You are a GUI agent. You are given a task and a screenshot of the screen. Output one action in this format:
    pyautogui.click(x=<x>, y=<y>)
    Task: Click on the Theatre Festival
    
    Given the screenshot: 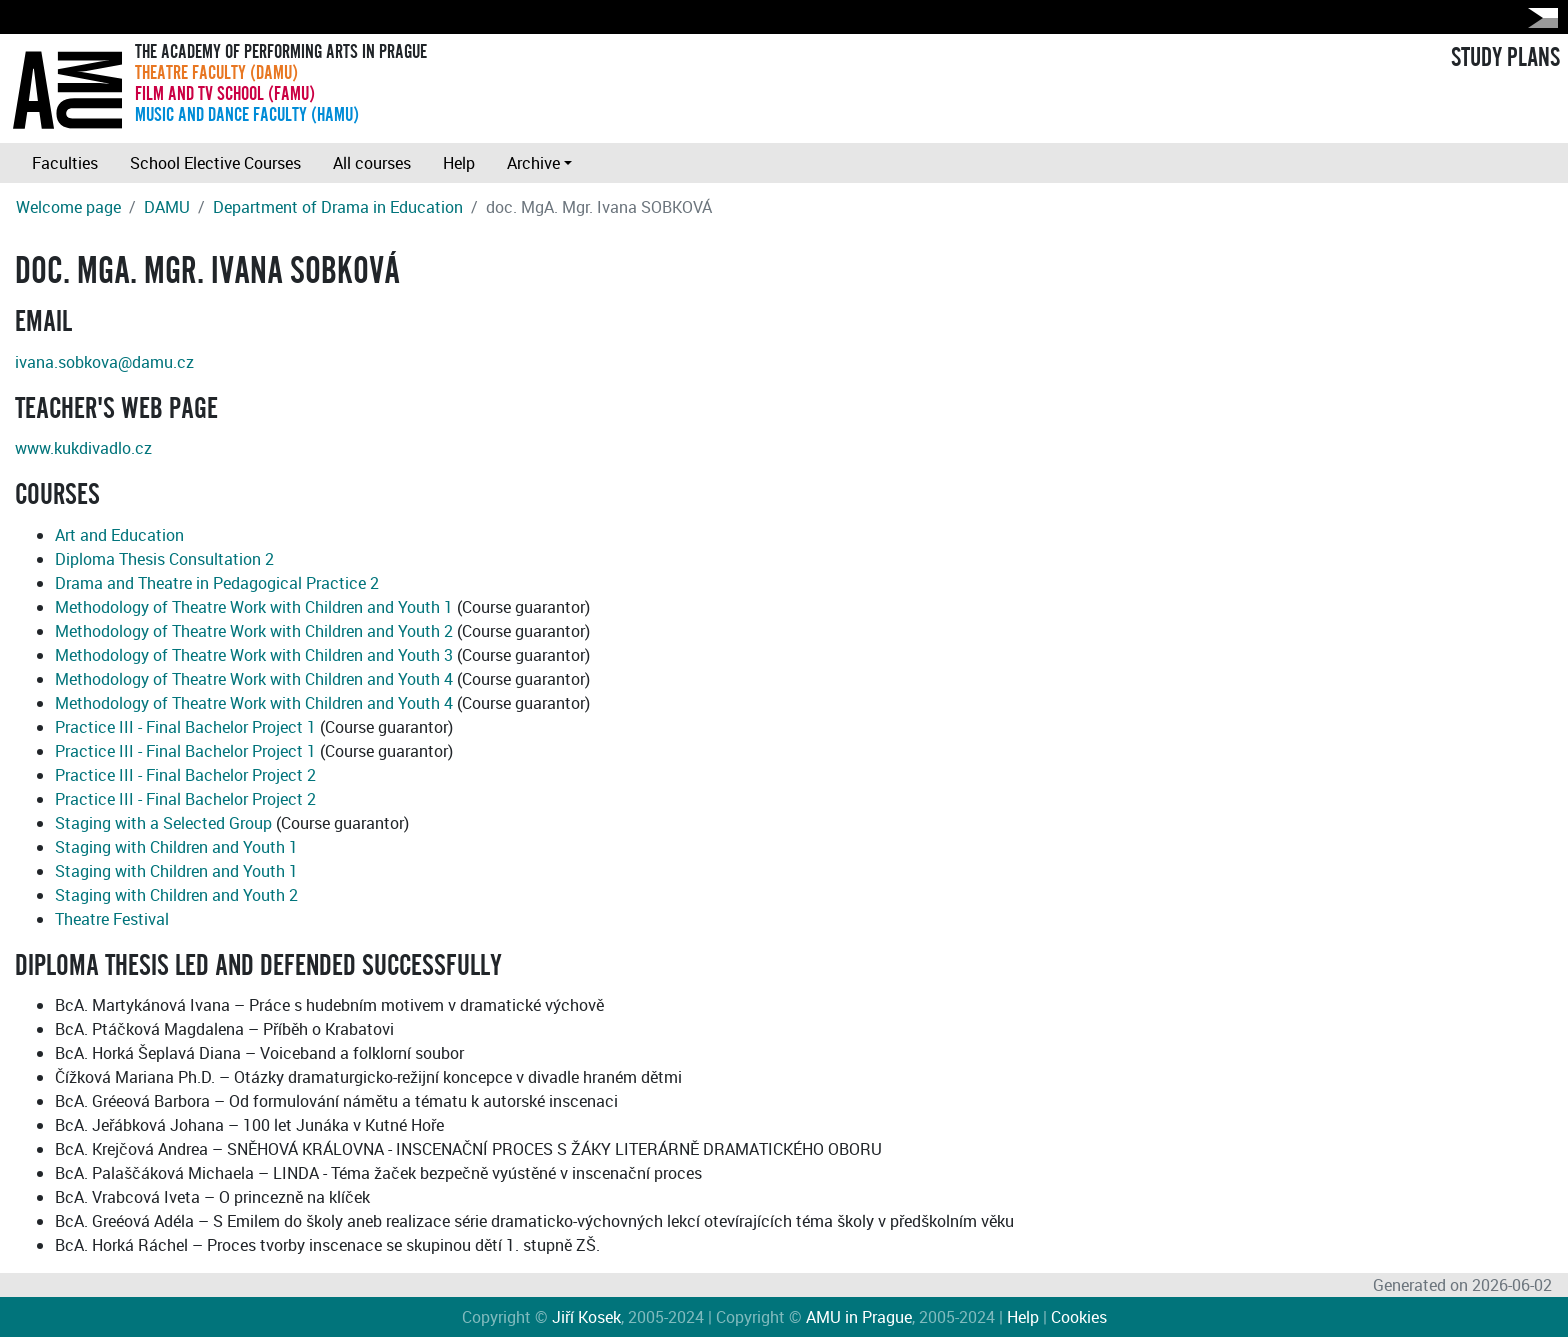 What is the action you would take?
    pyautogui.click(x=112, y=919)
    